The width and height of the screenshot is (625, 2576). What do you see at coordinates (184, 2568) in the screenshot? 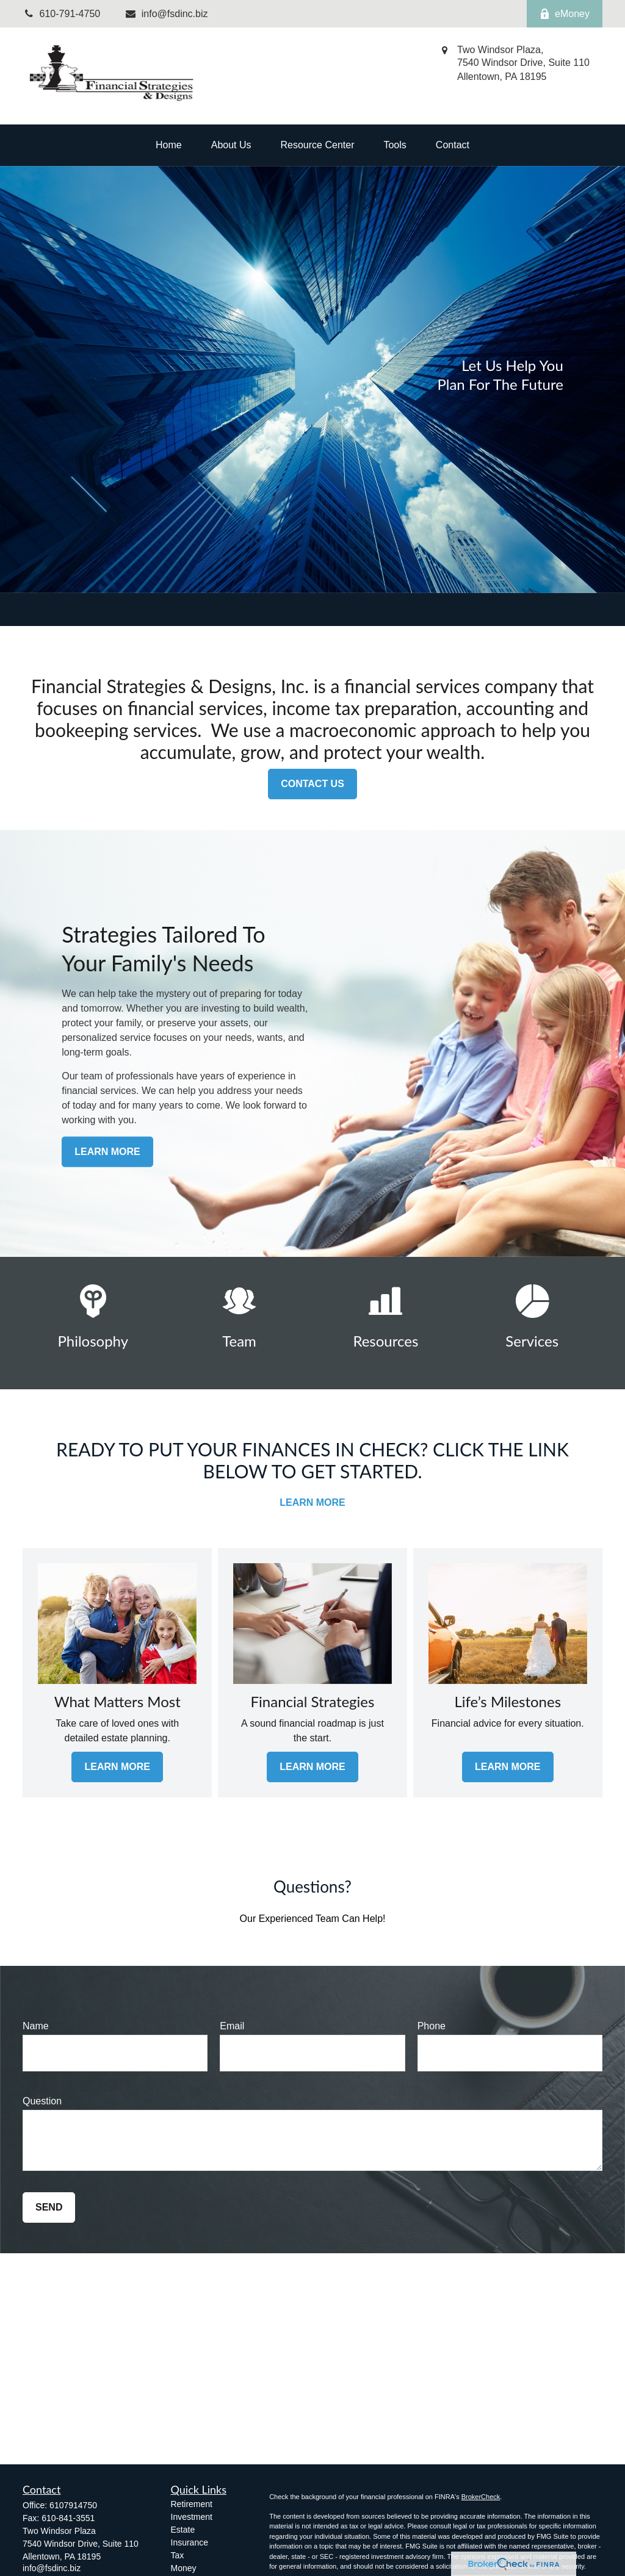
I see `Money` at bounding box center [184, 2568].